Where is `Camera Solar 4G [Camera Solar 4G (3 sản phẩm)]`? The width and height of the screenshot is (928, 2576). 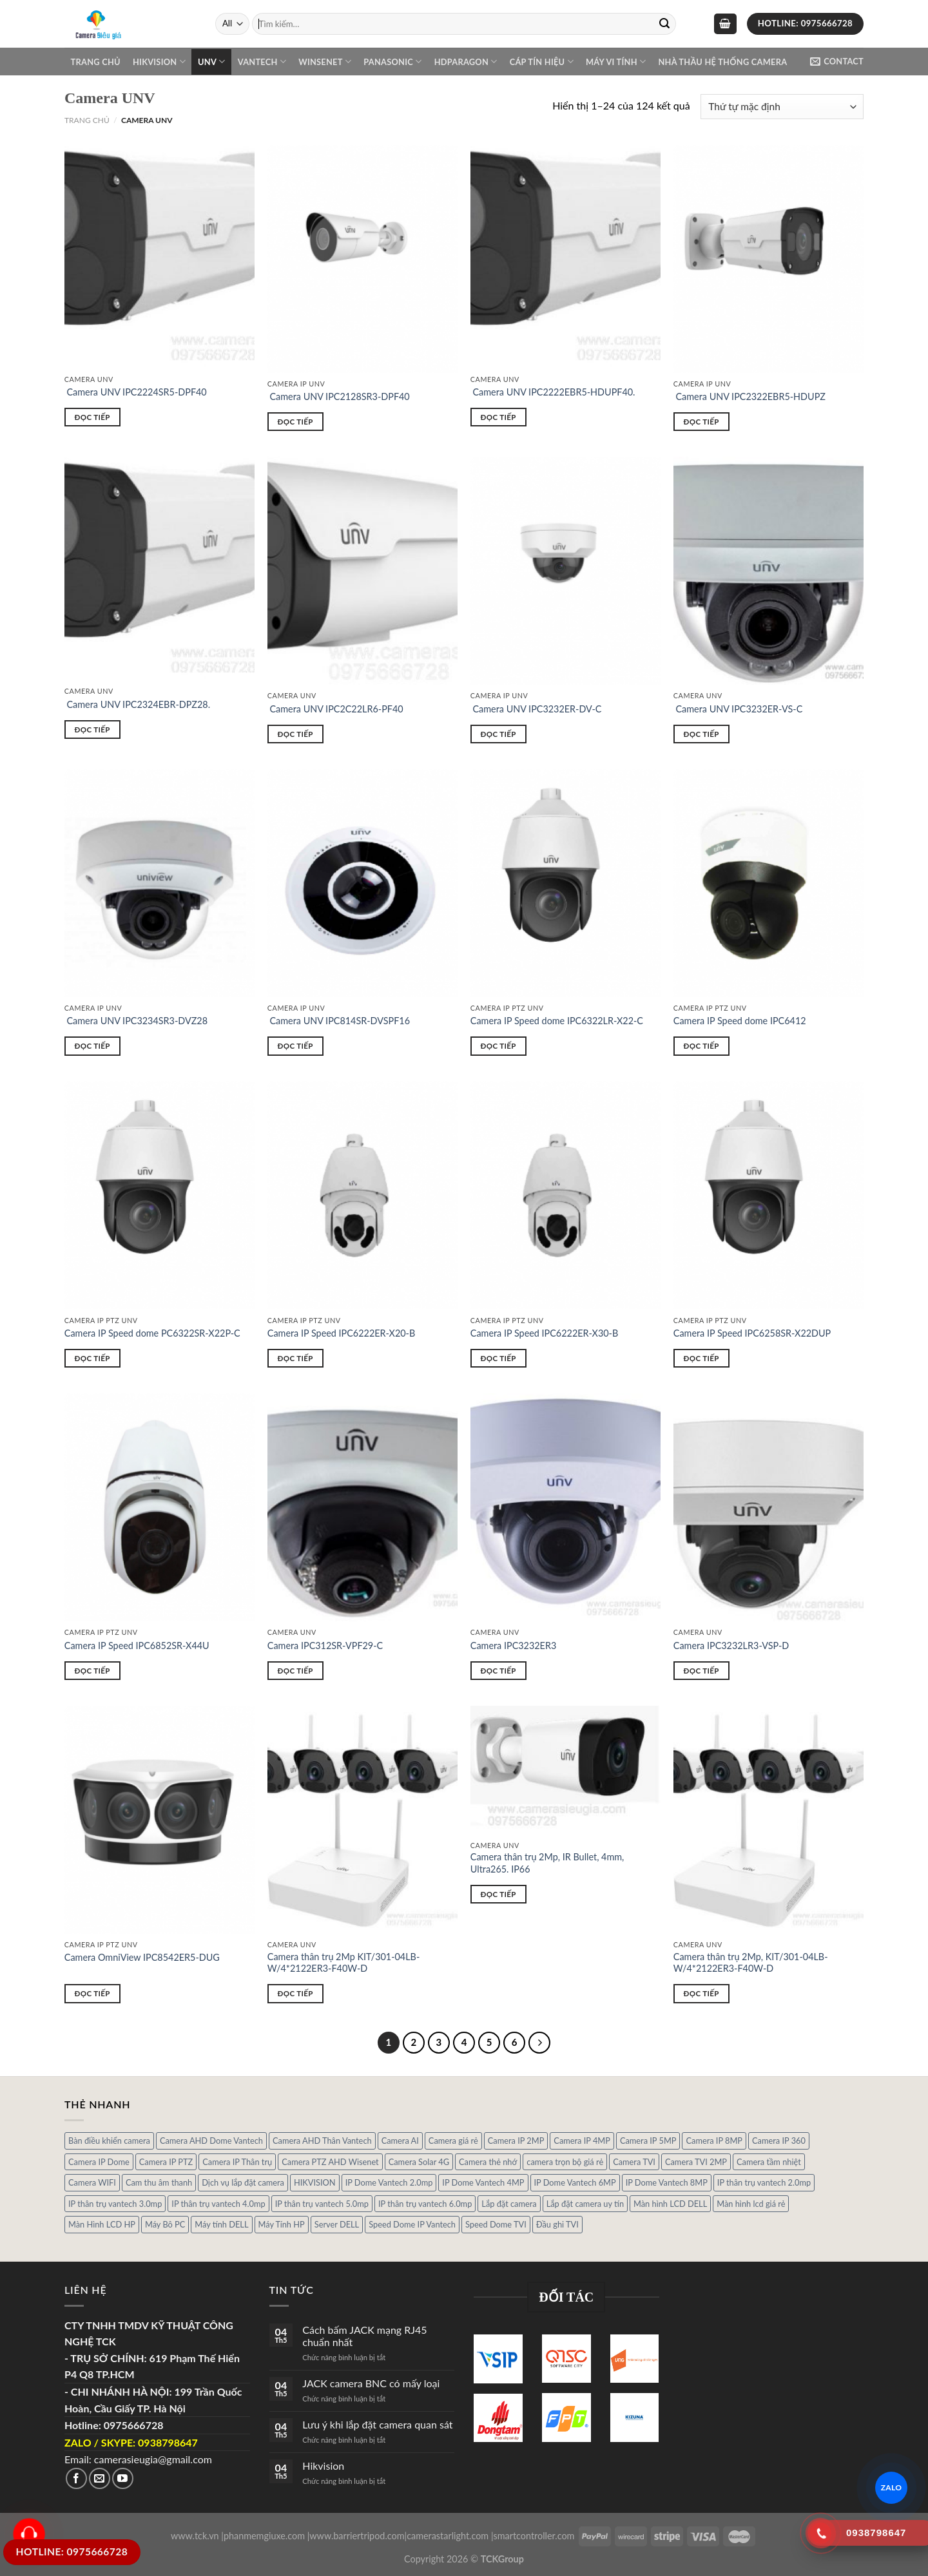
Camera Solar 4G [Camera Solar 4G (3 sản phẩm)] is located at coordinates (419, 2162).